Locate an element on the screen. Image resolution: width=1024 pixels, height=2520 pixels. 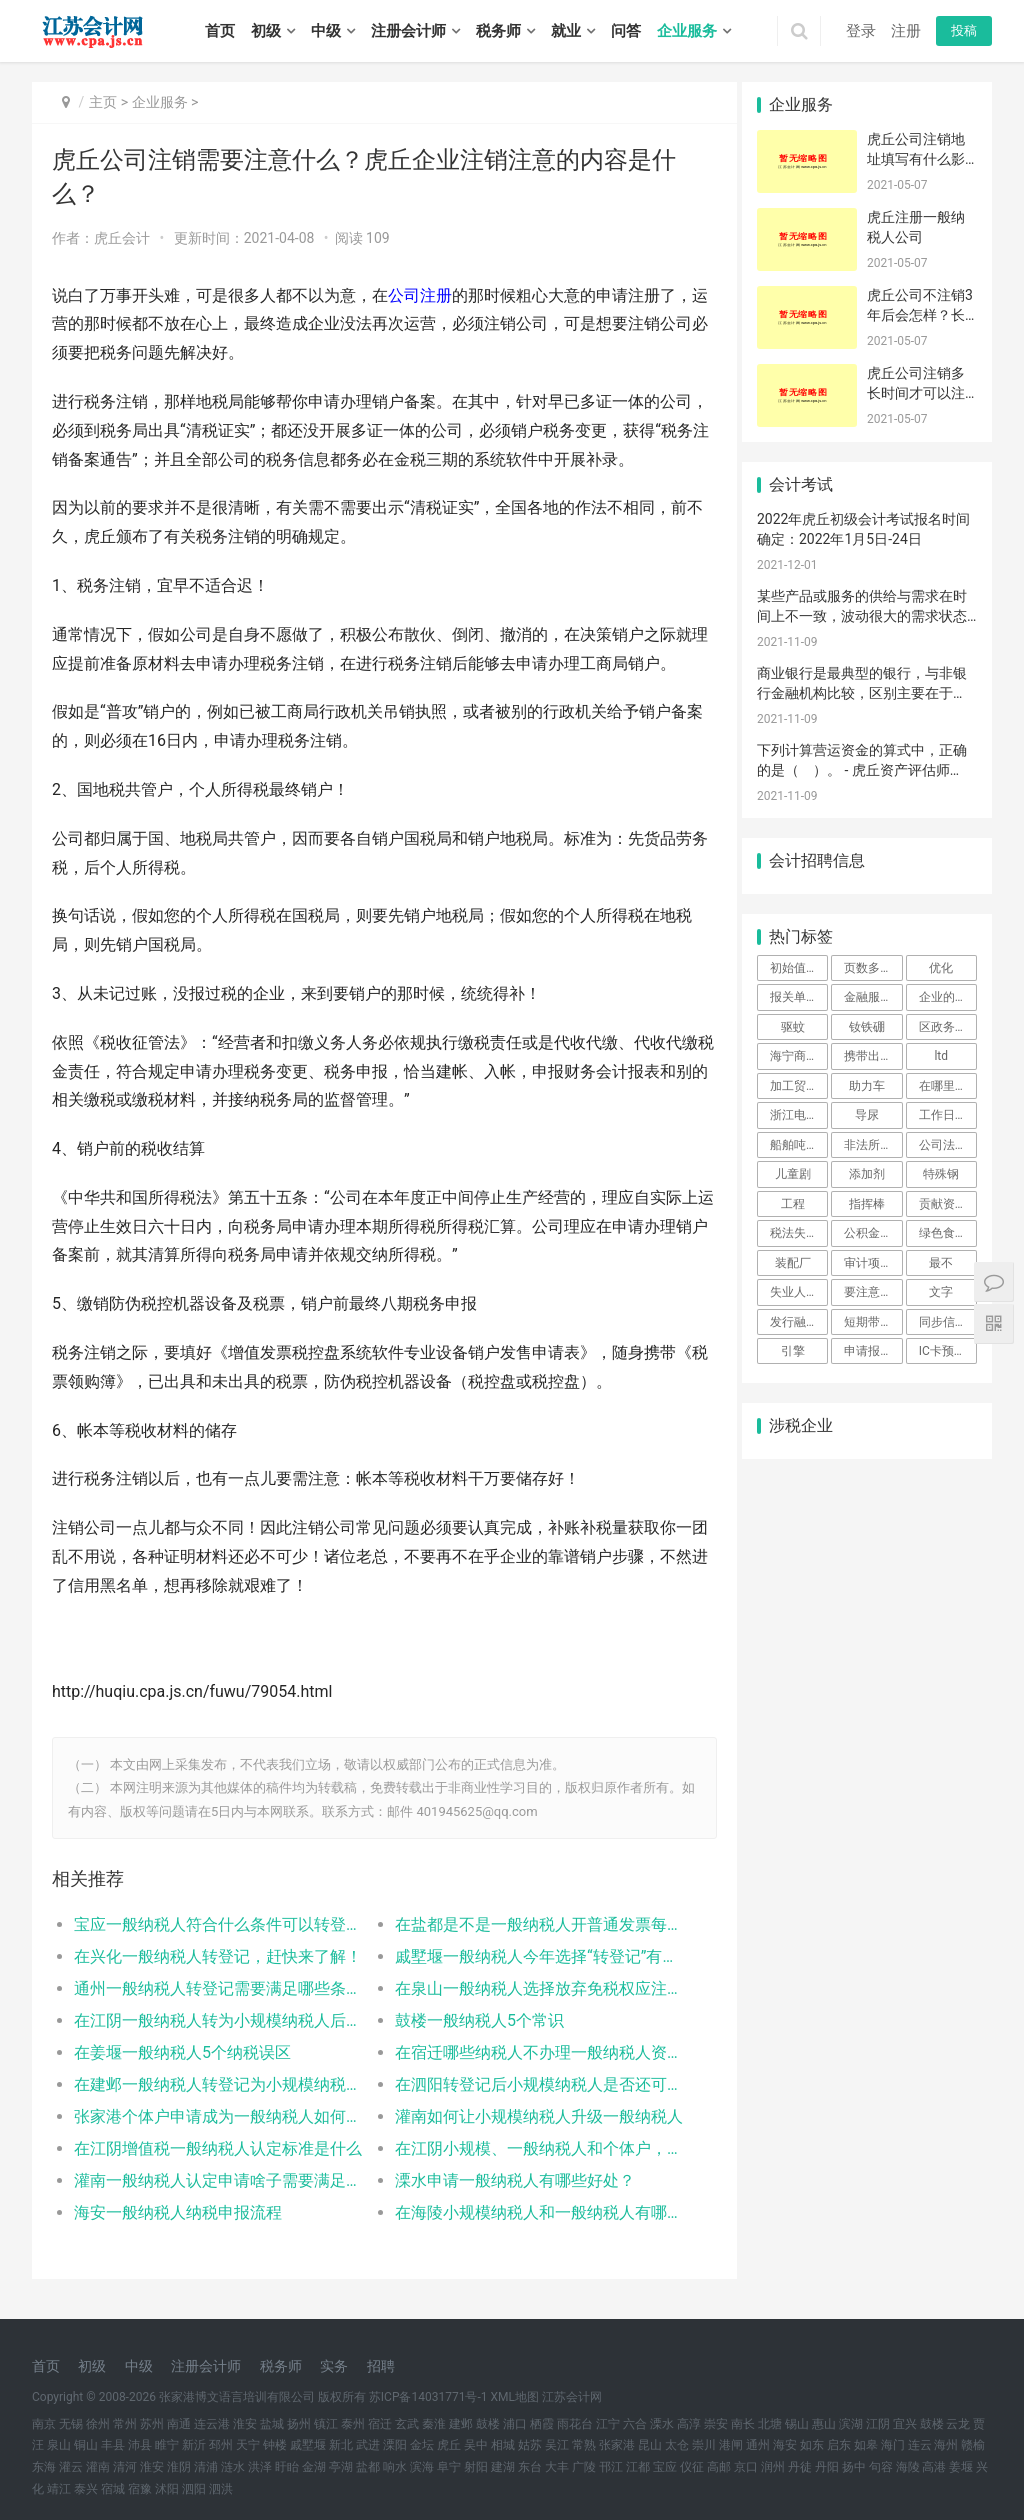
仪征 is located at coordinates (692, 2467).